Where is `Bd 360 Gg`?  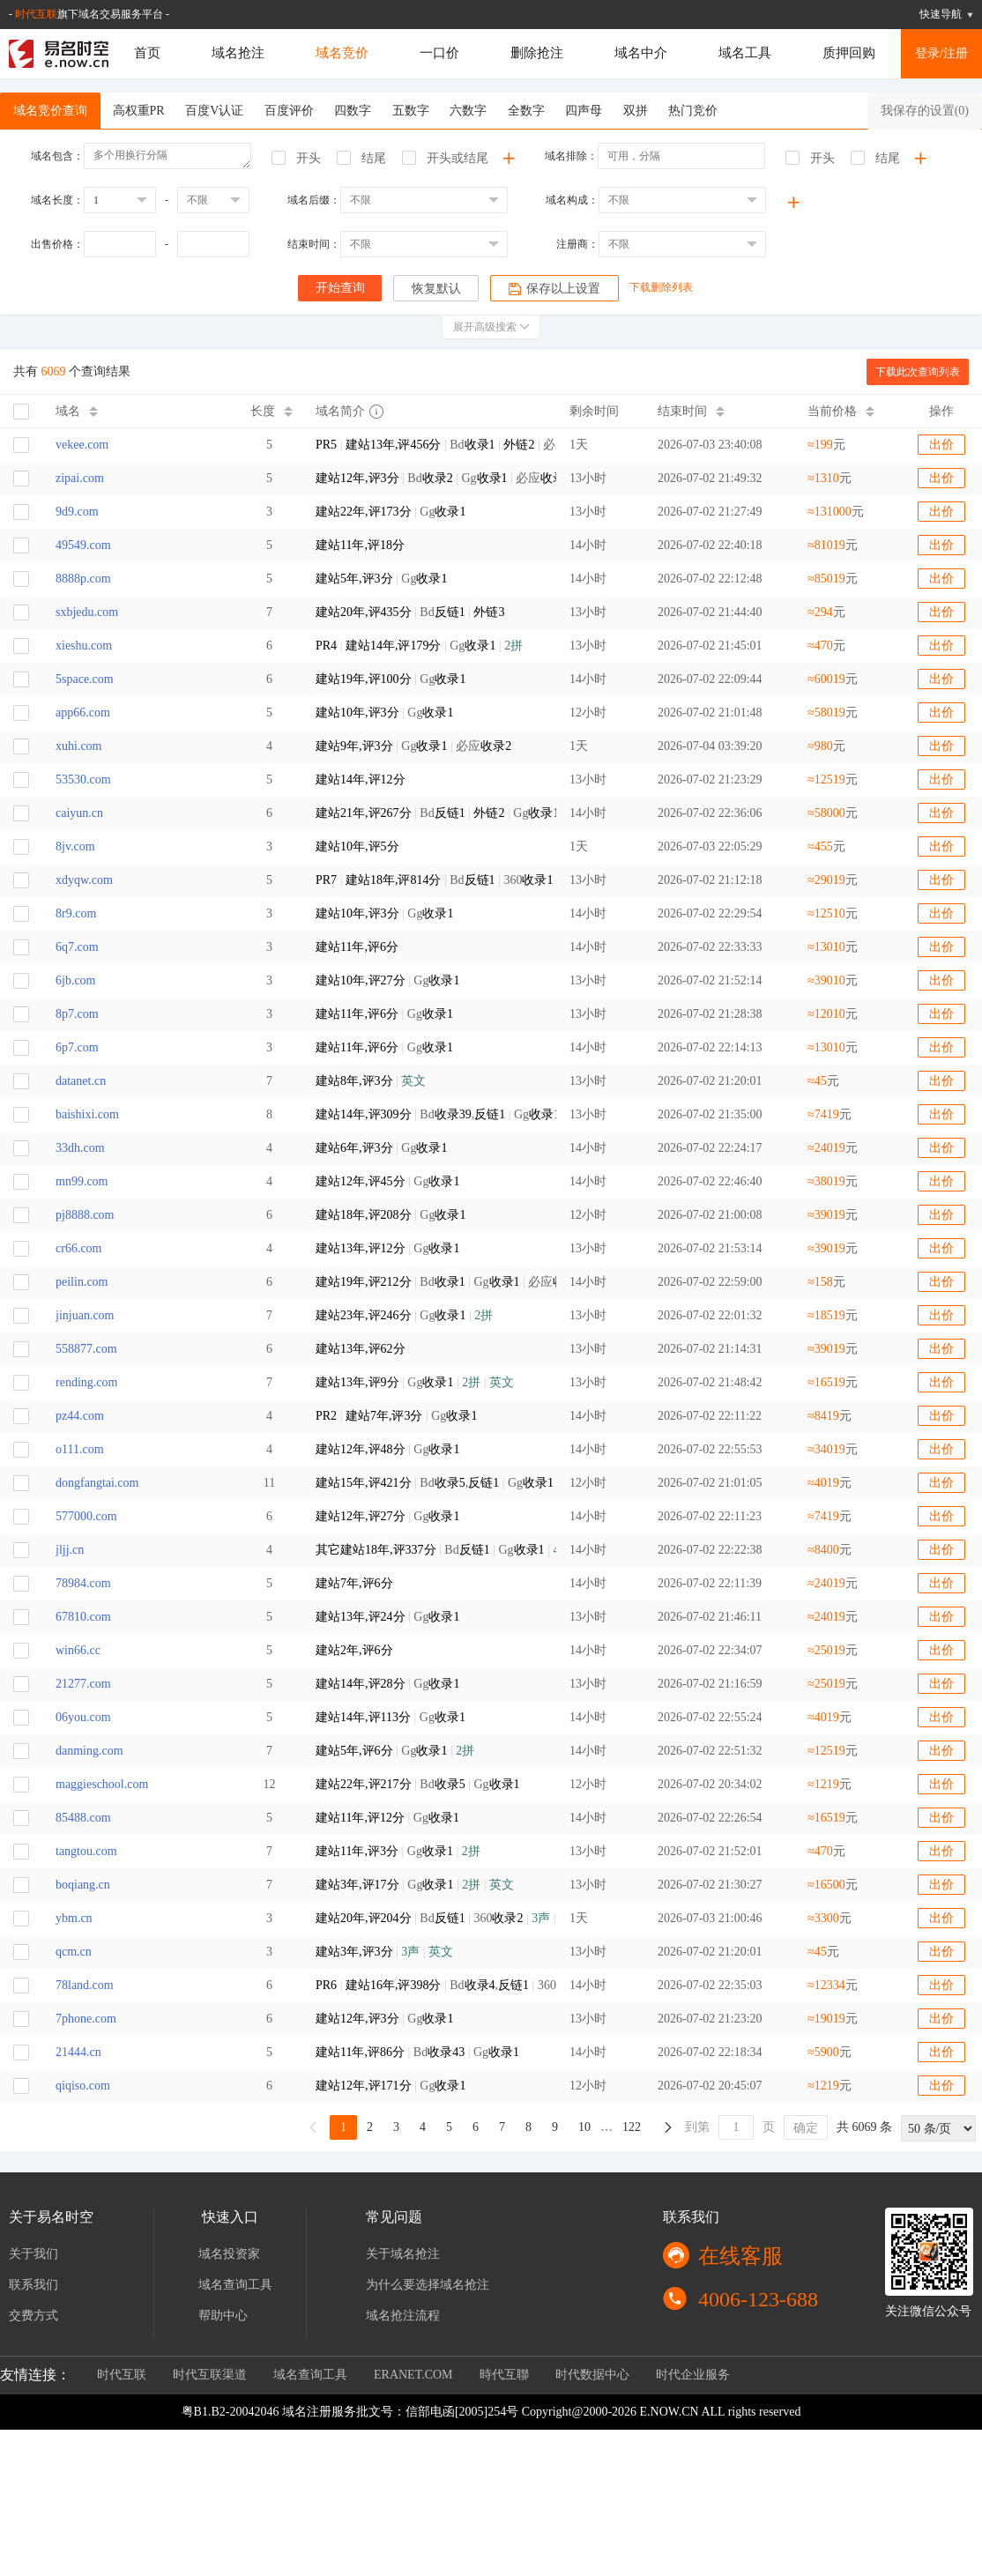
Bd 360 Gg is located at coordinates (429, 880).